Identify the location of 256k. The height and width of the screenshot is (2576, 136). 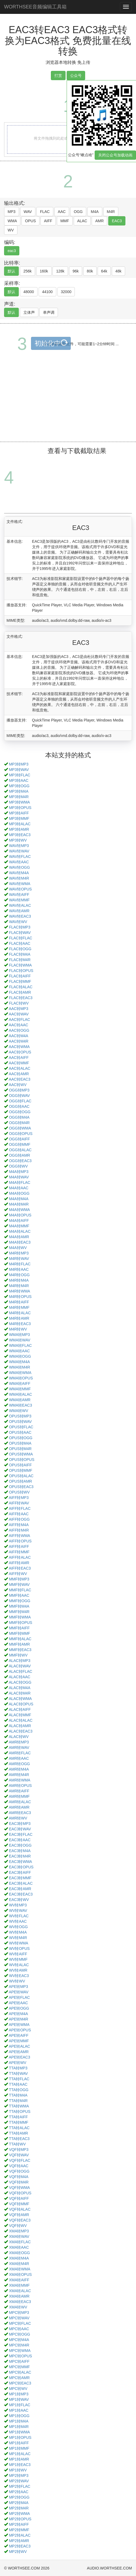
(27, 271).